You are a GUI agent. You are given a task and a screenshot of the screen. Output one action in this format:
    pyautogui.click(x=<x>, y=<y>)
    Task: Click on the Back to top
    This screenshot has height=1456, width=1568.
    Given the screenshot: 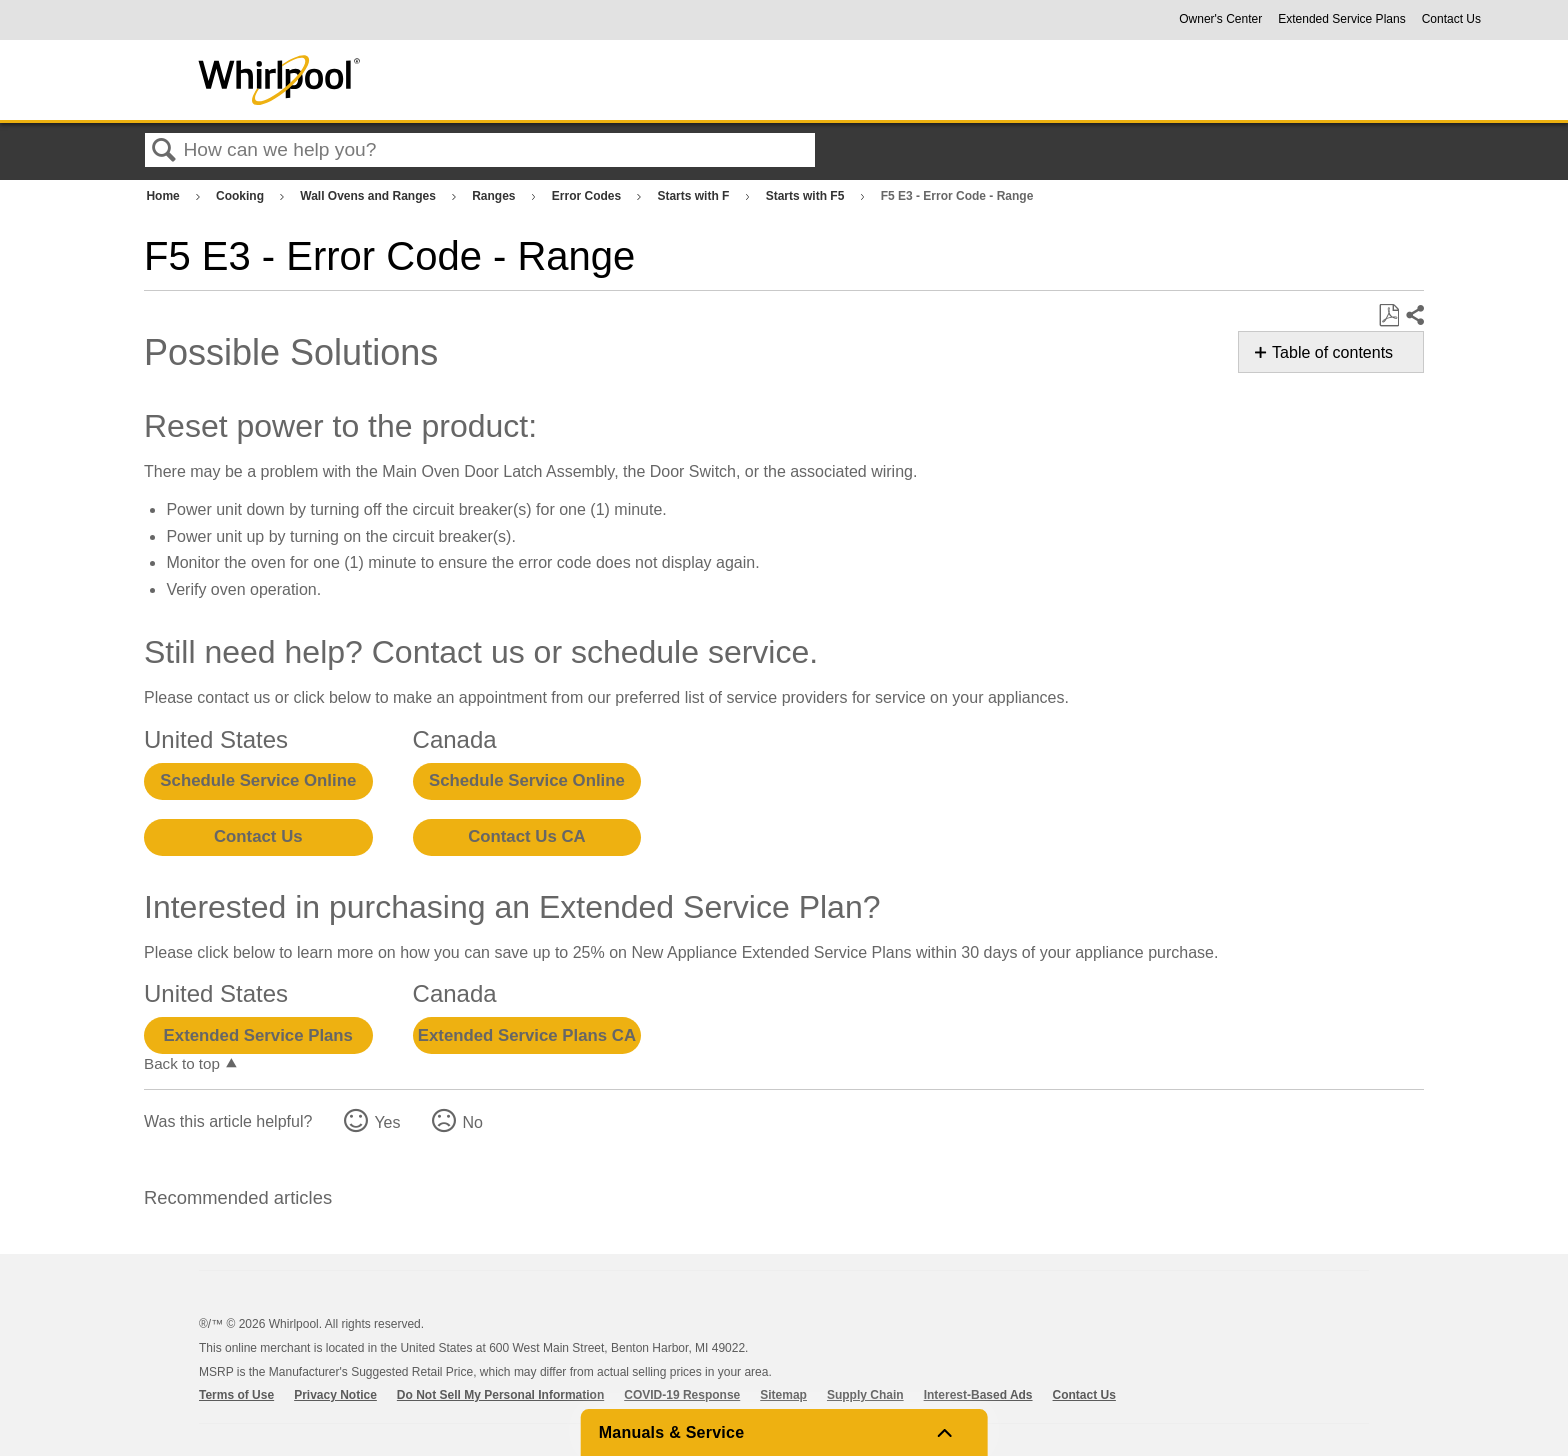 What is the action you would take?
    pyautogui.click(x=182, y=1063)
    